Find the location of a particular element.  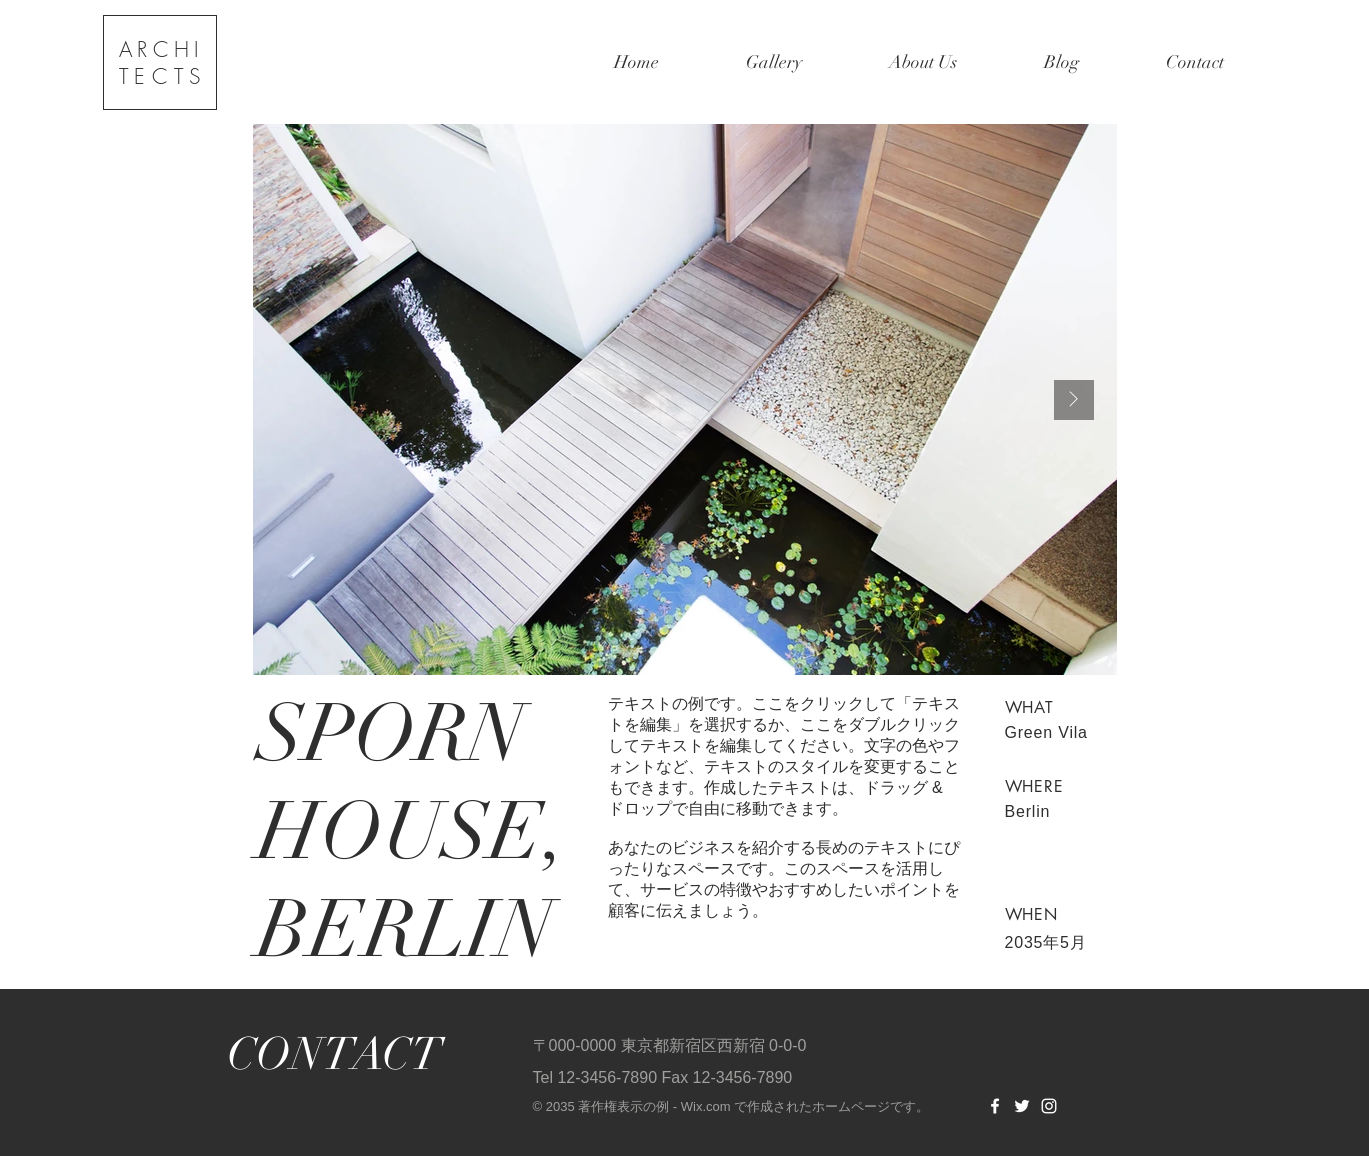

[Instagram] is located at coordinates (1049, 1106).